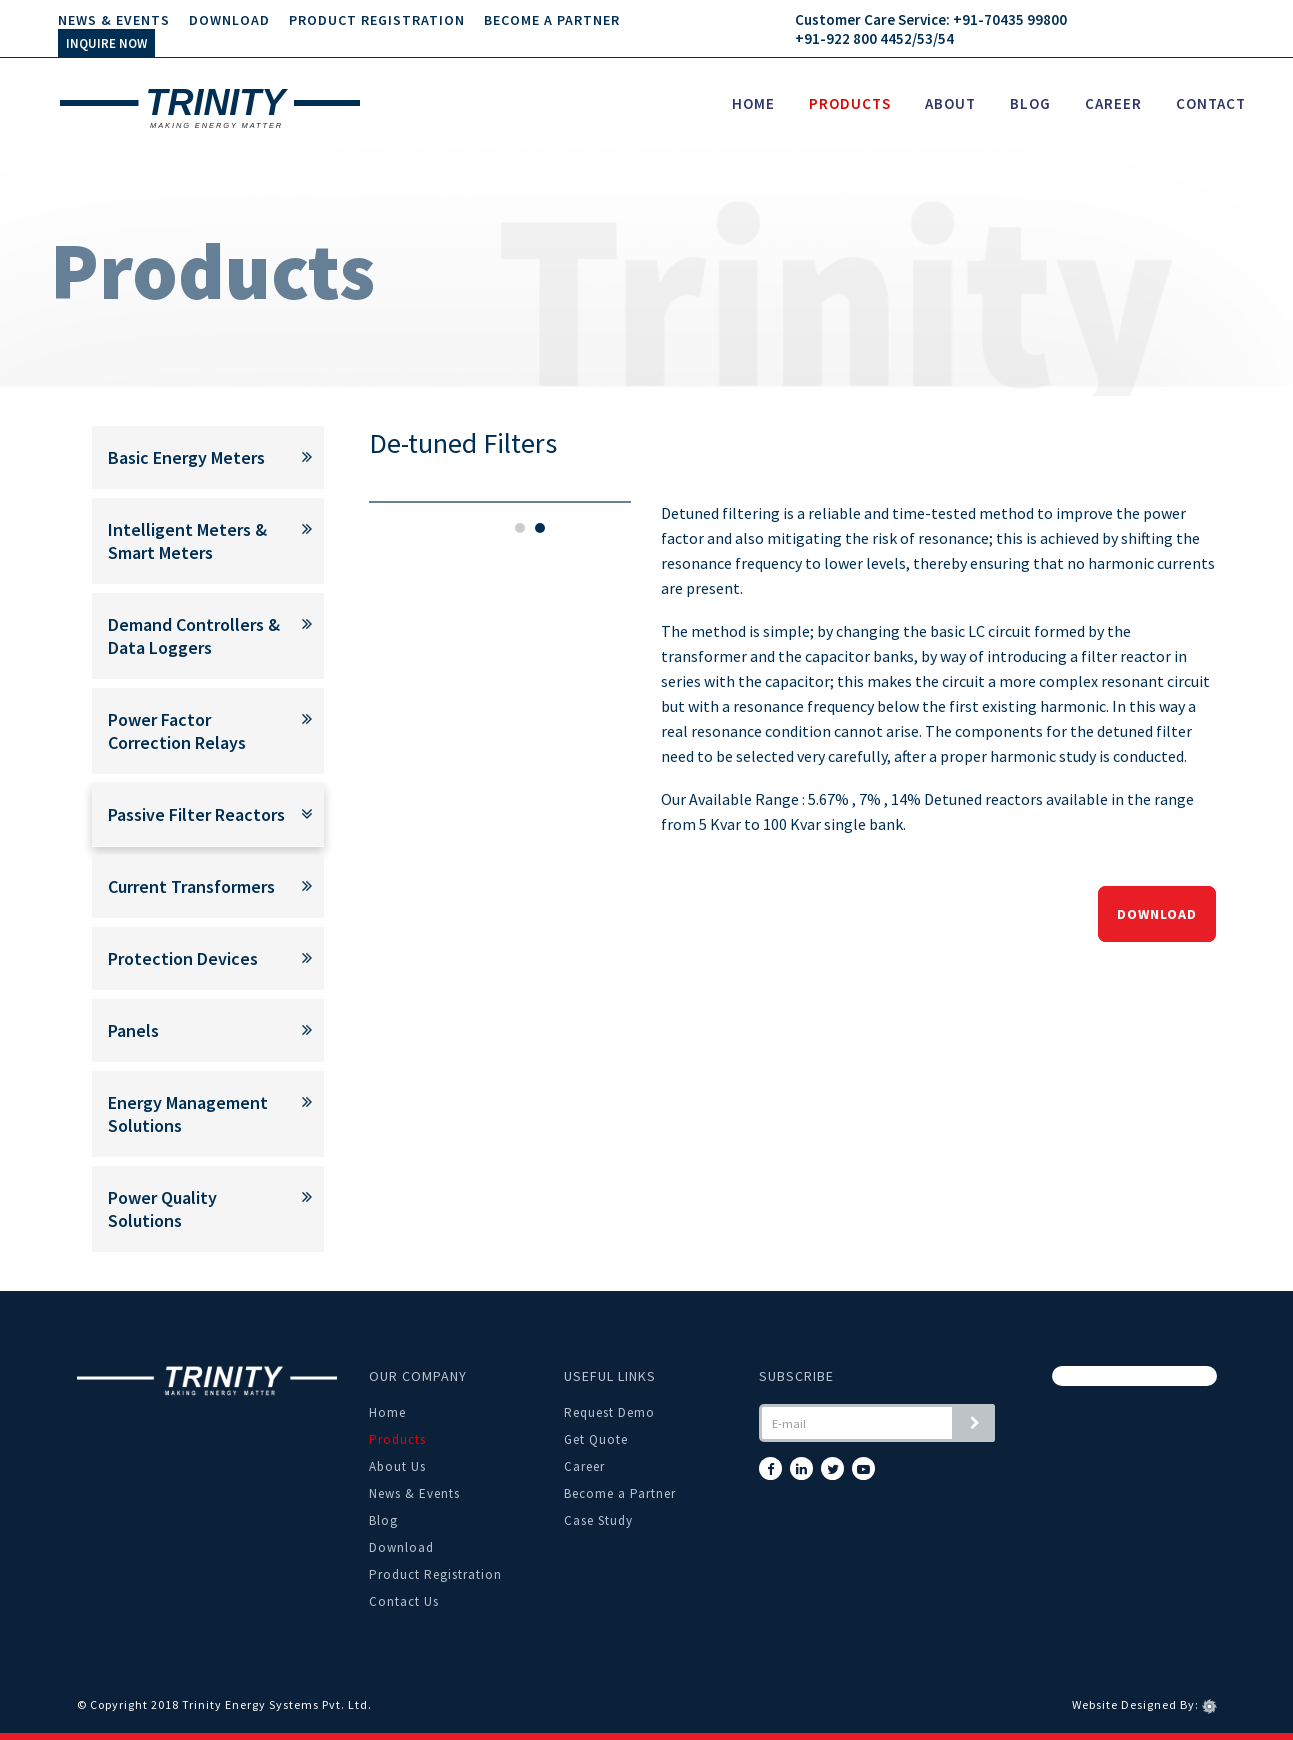 Image resolution: width=1293 pixels, height=1740 pixels. I want to click on Basic Energy Meters, so click(201, 457).